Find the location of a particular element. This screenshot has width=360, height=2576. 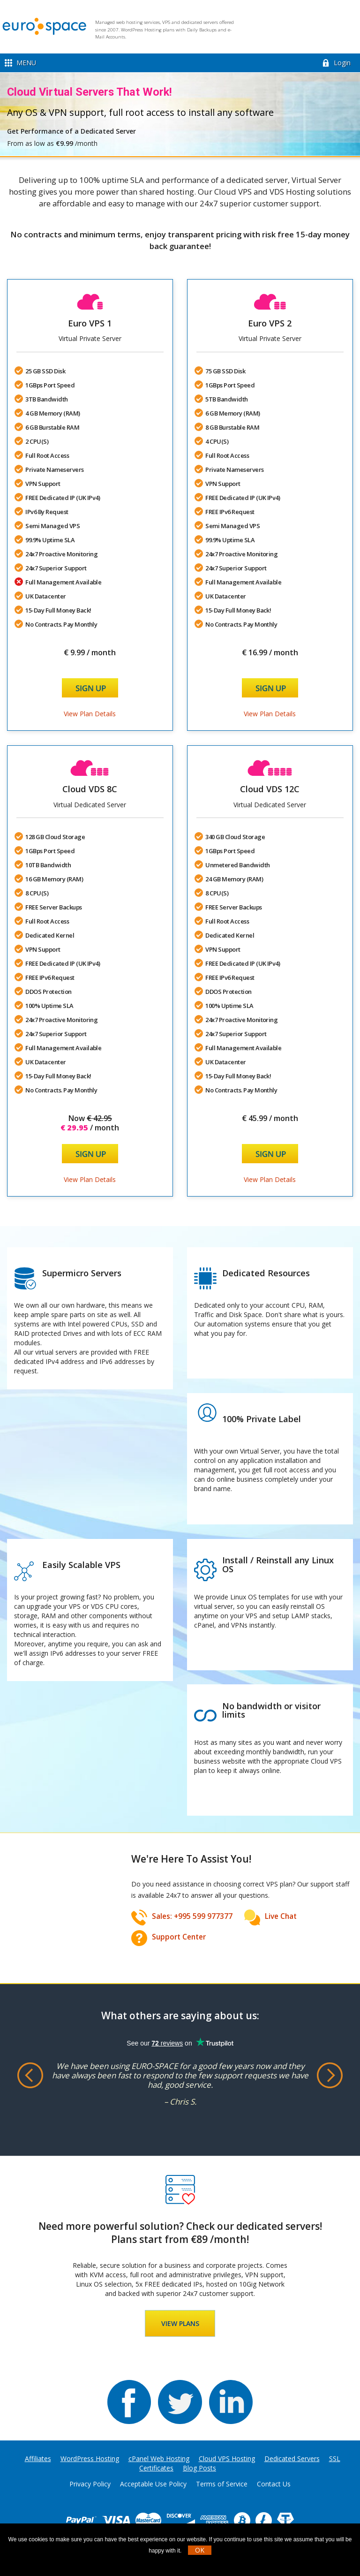

Acceptable Use Policy is located at coordinates (153, 2483).